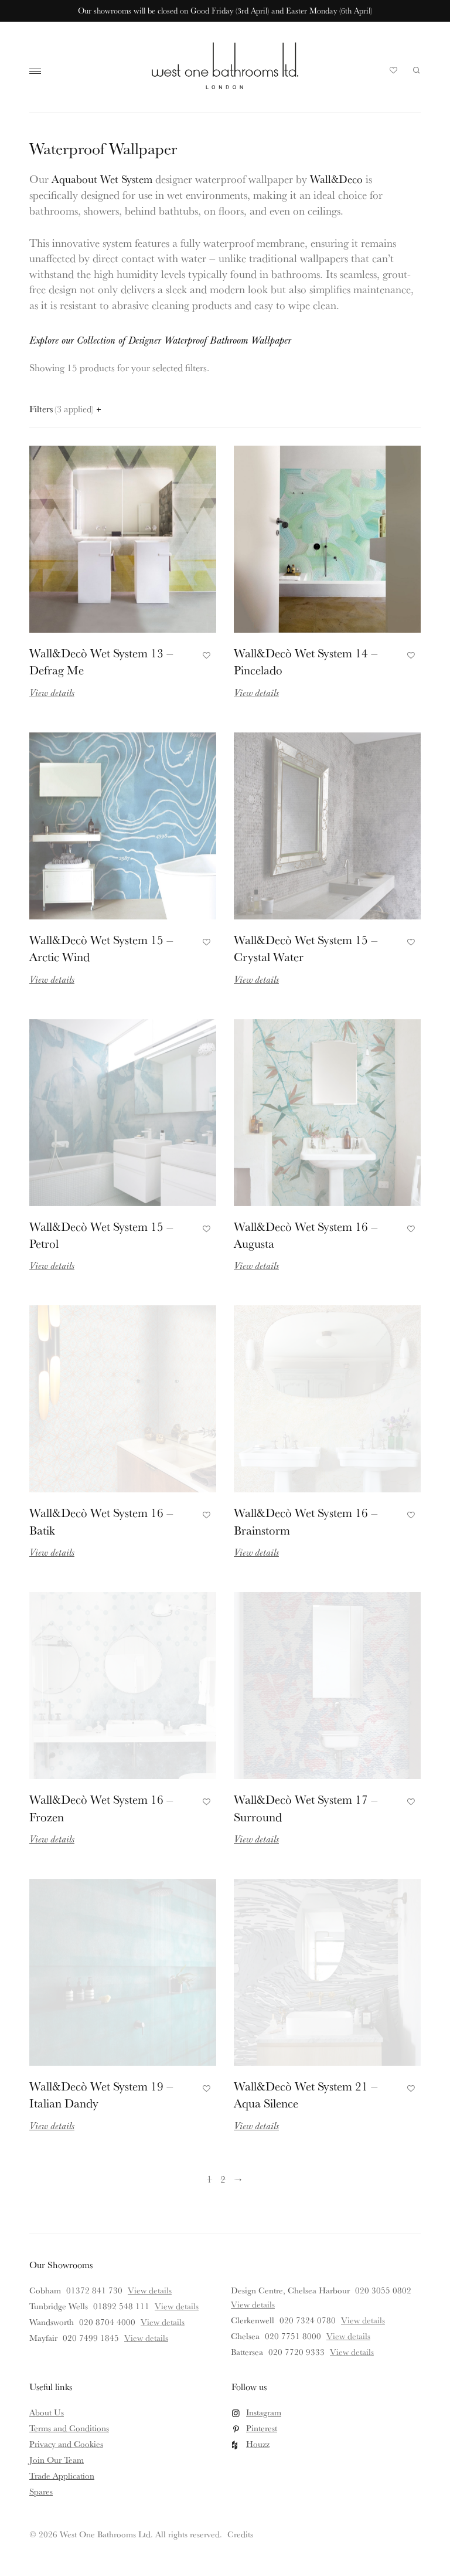 The height and width of the screenshot is (2576, 450). What do you see at coordinates (43, 2337) in the screenshot?
I see `Mayfair` at bounding box center [43, 2337].